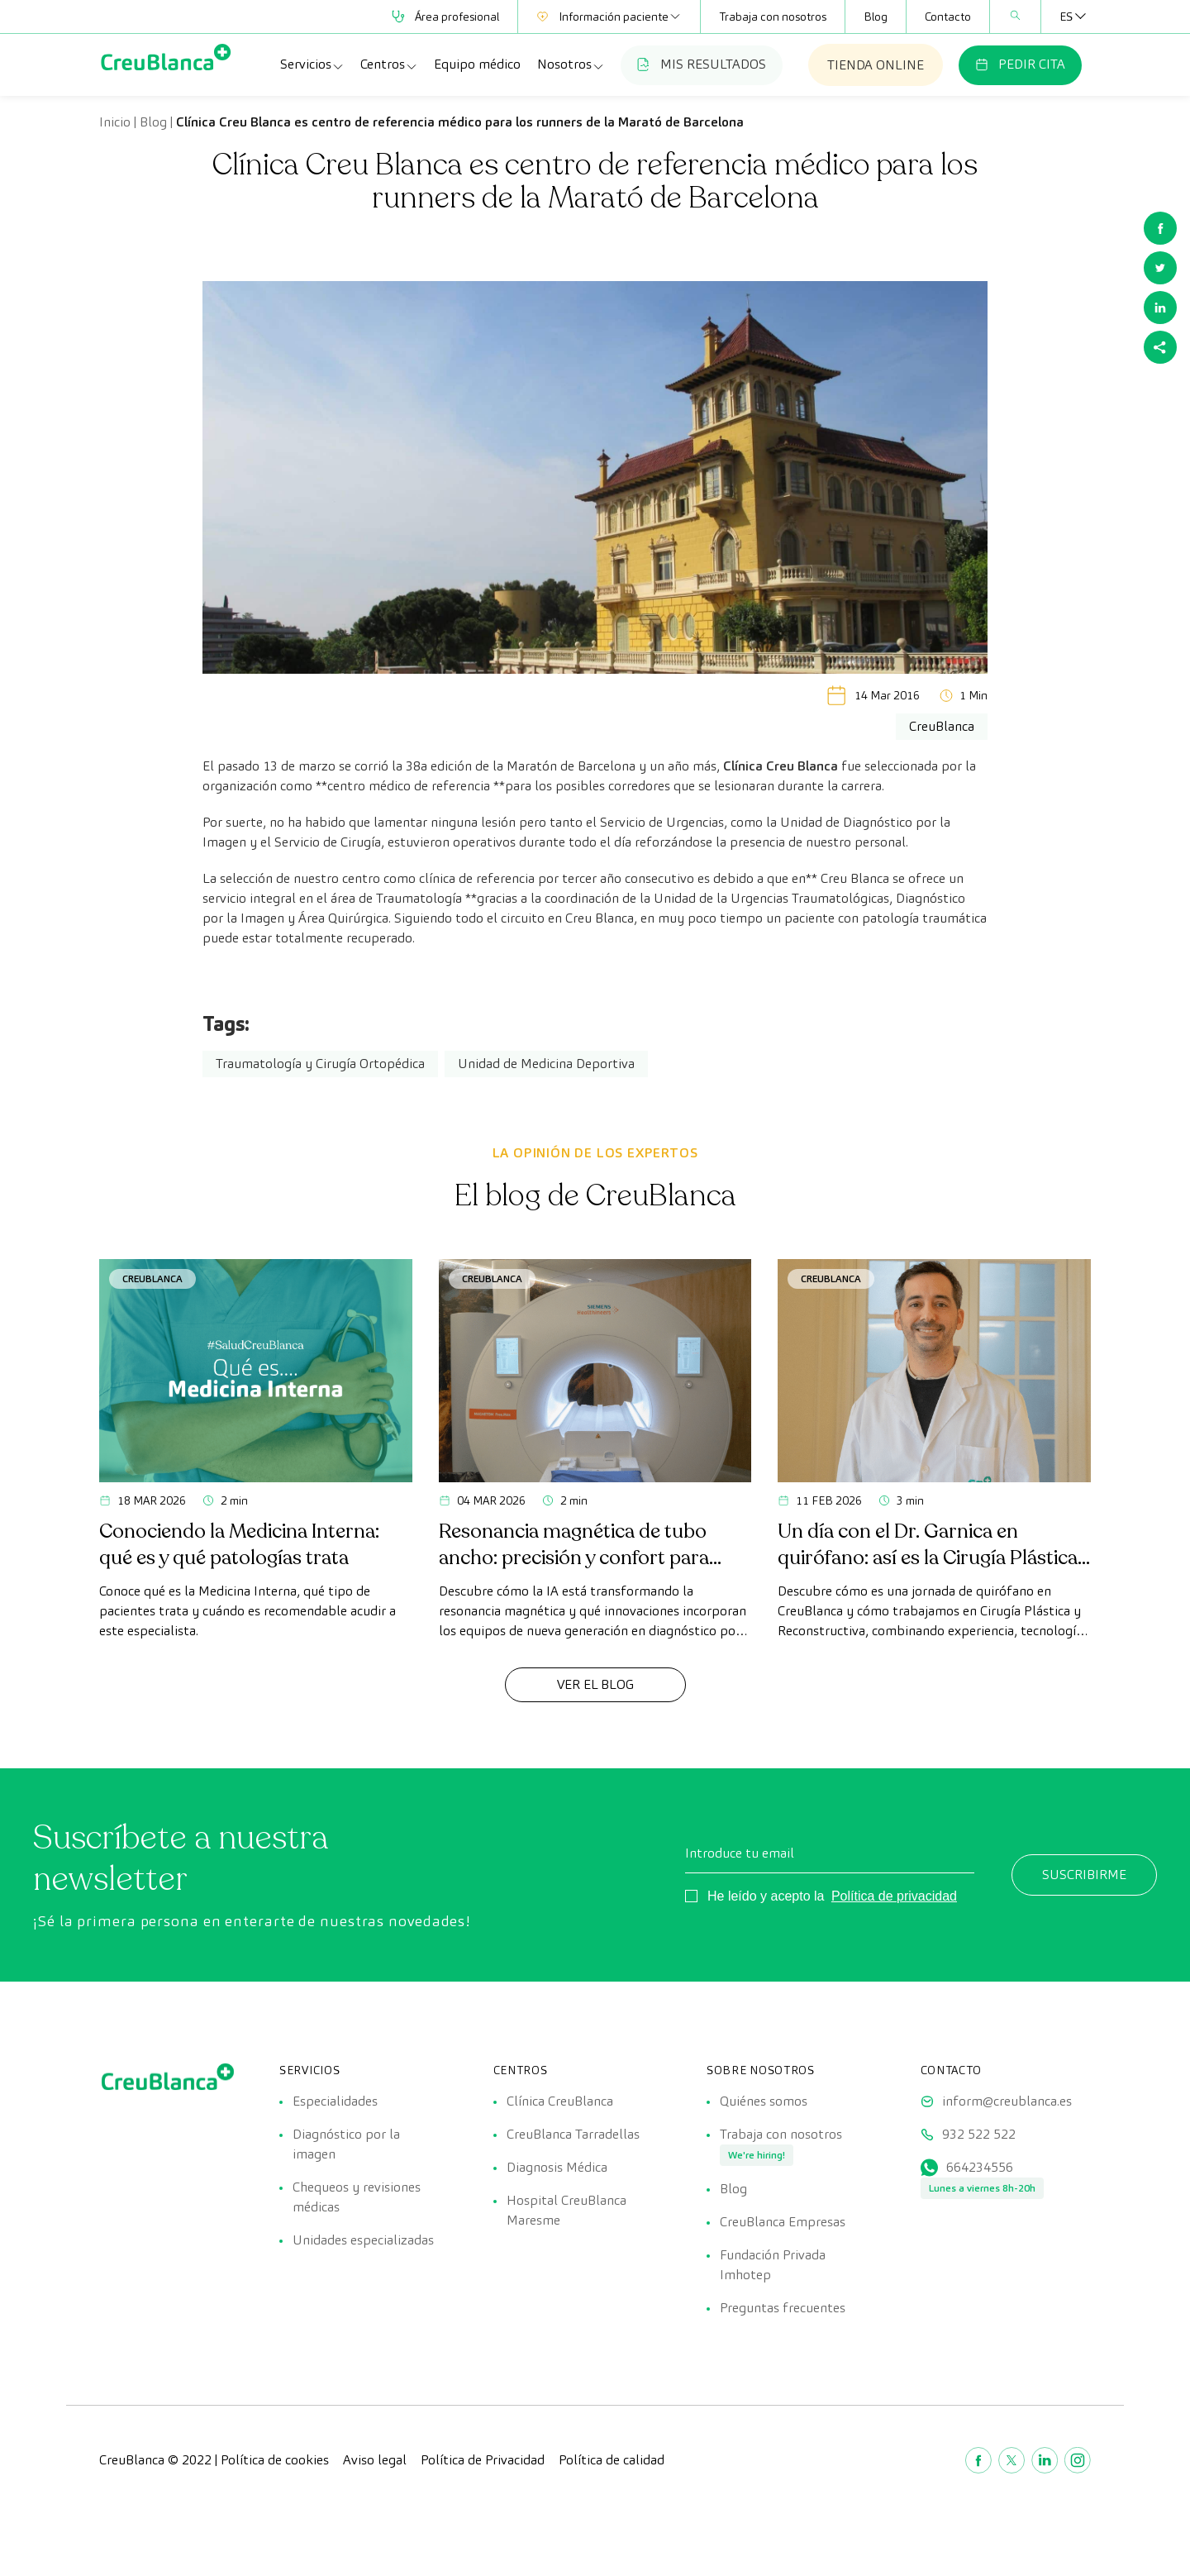 The height and width of the screenshot is (2576, 1190). Describe the element at coordinates (1066, 16) in the screenshot. I see `[Selector de idioma, pulse tab para navegar a otros idiomas]` at that location.